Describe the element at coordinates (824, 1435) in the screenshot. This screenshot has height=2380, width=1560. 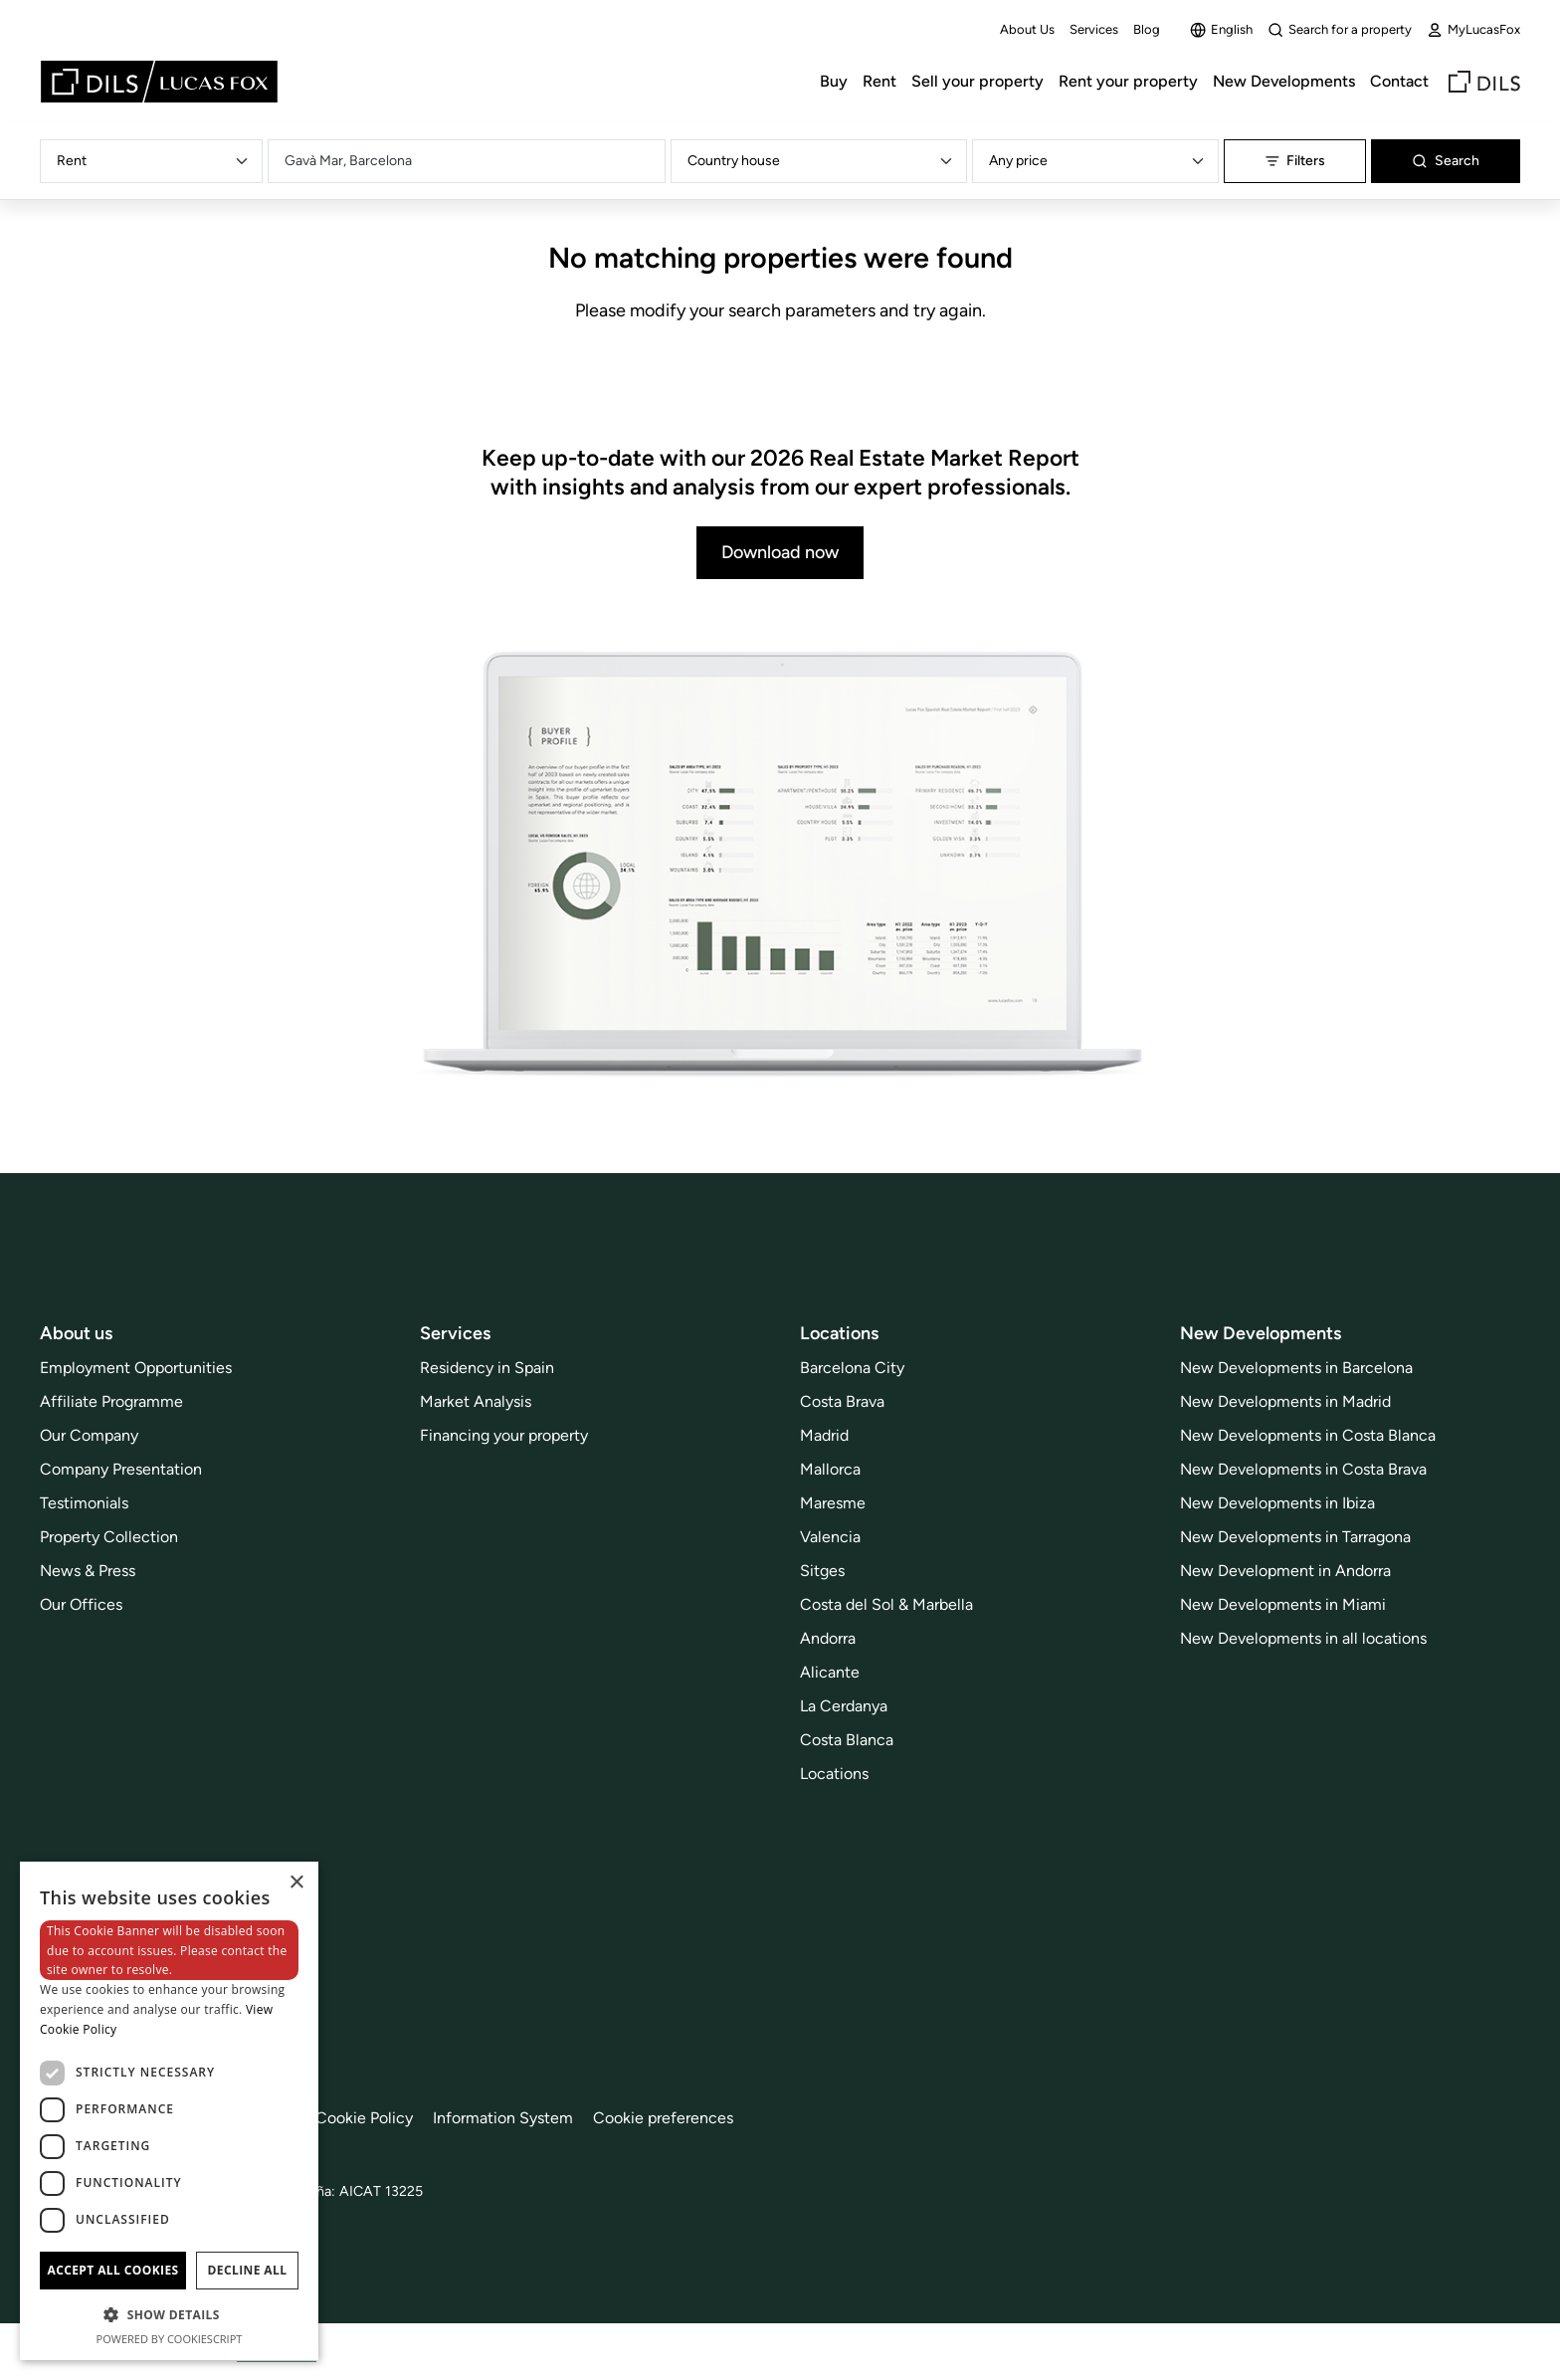
I see `Madrid` at that location.